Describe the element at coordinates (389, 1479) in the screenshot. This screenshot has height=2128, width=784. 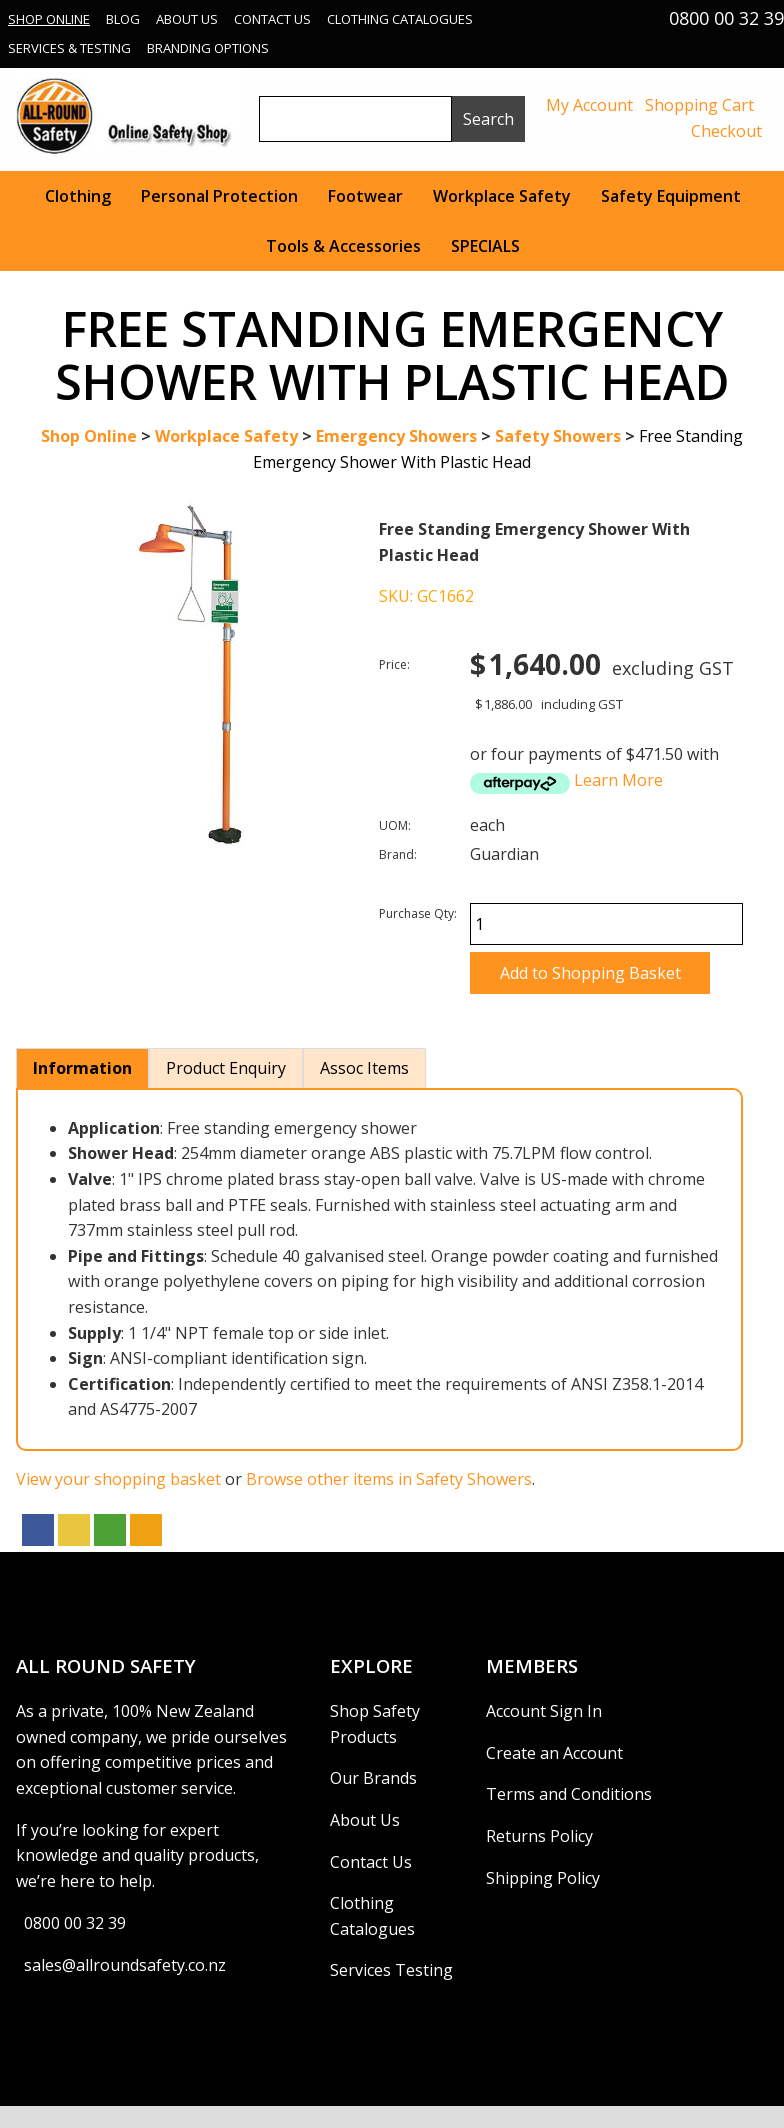
I see `Browse other items in Safety Showers` at that location.